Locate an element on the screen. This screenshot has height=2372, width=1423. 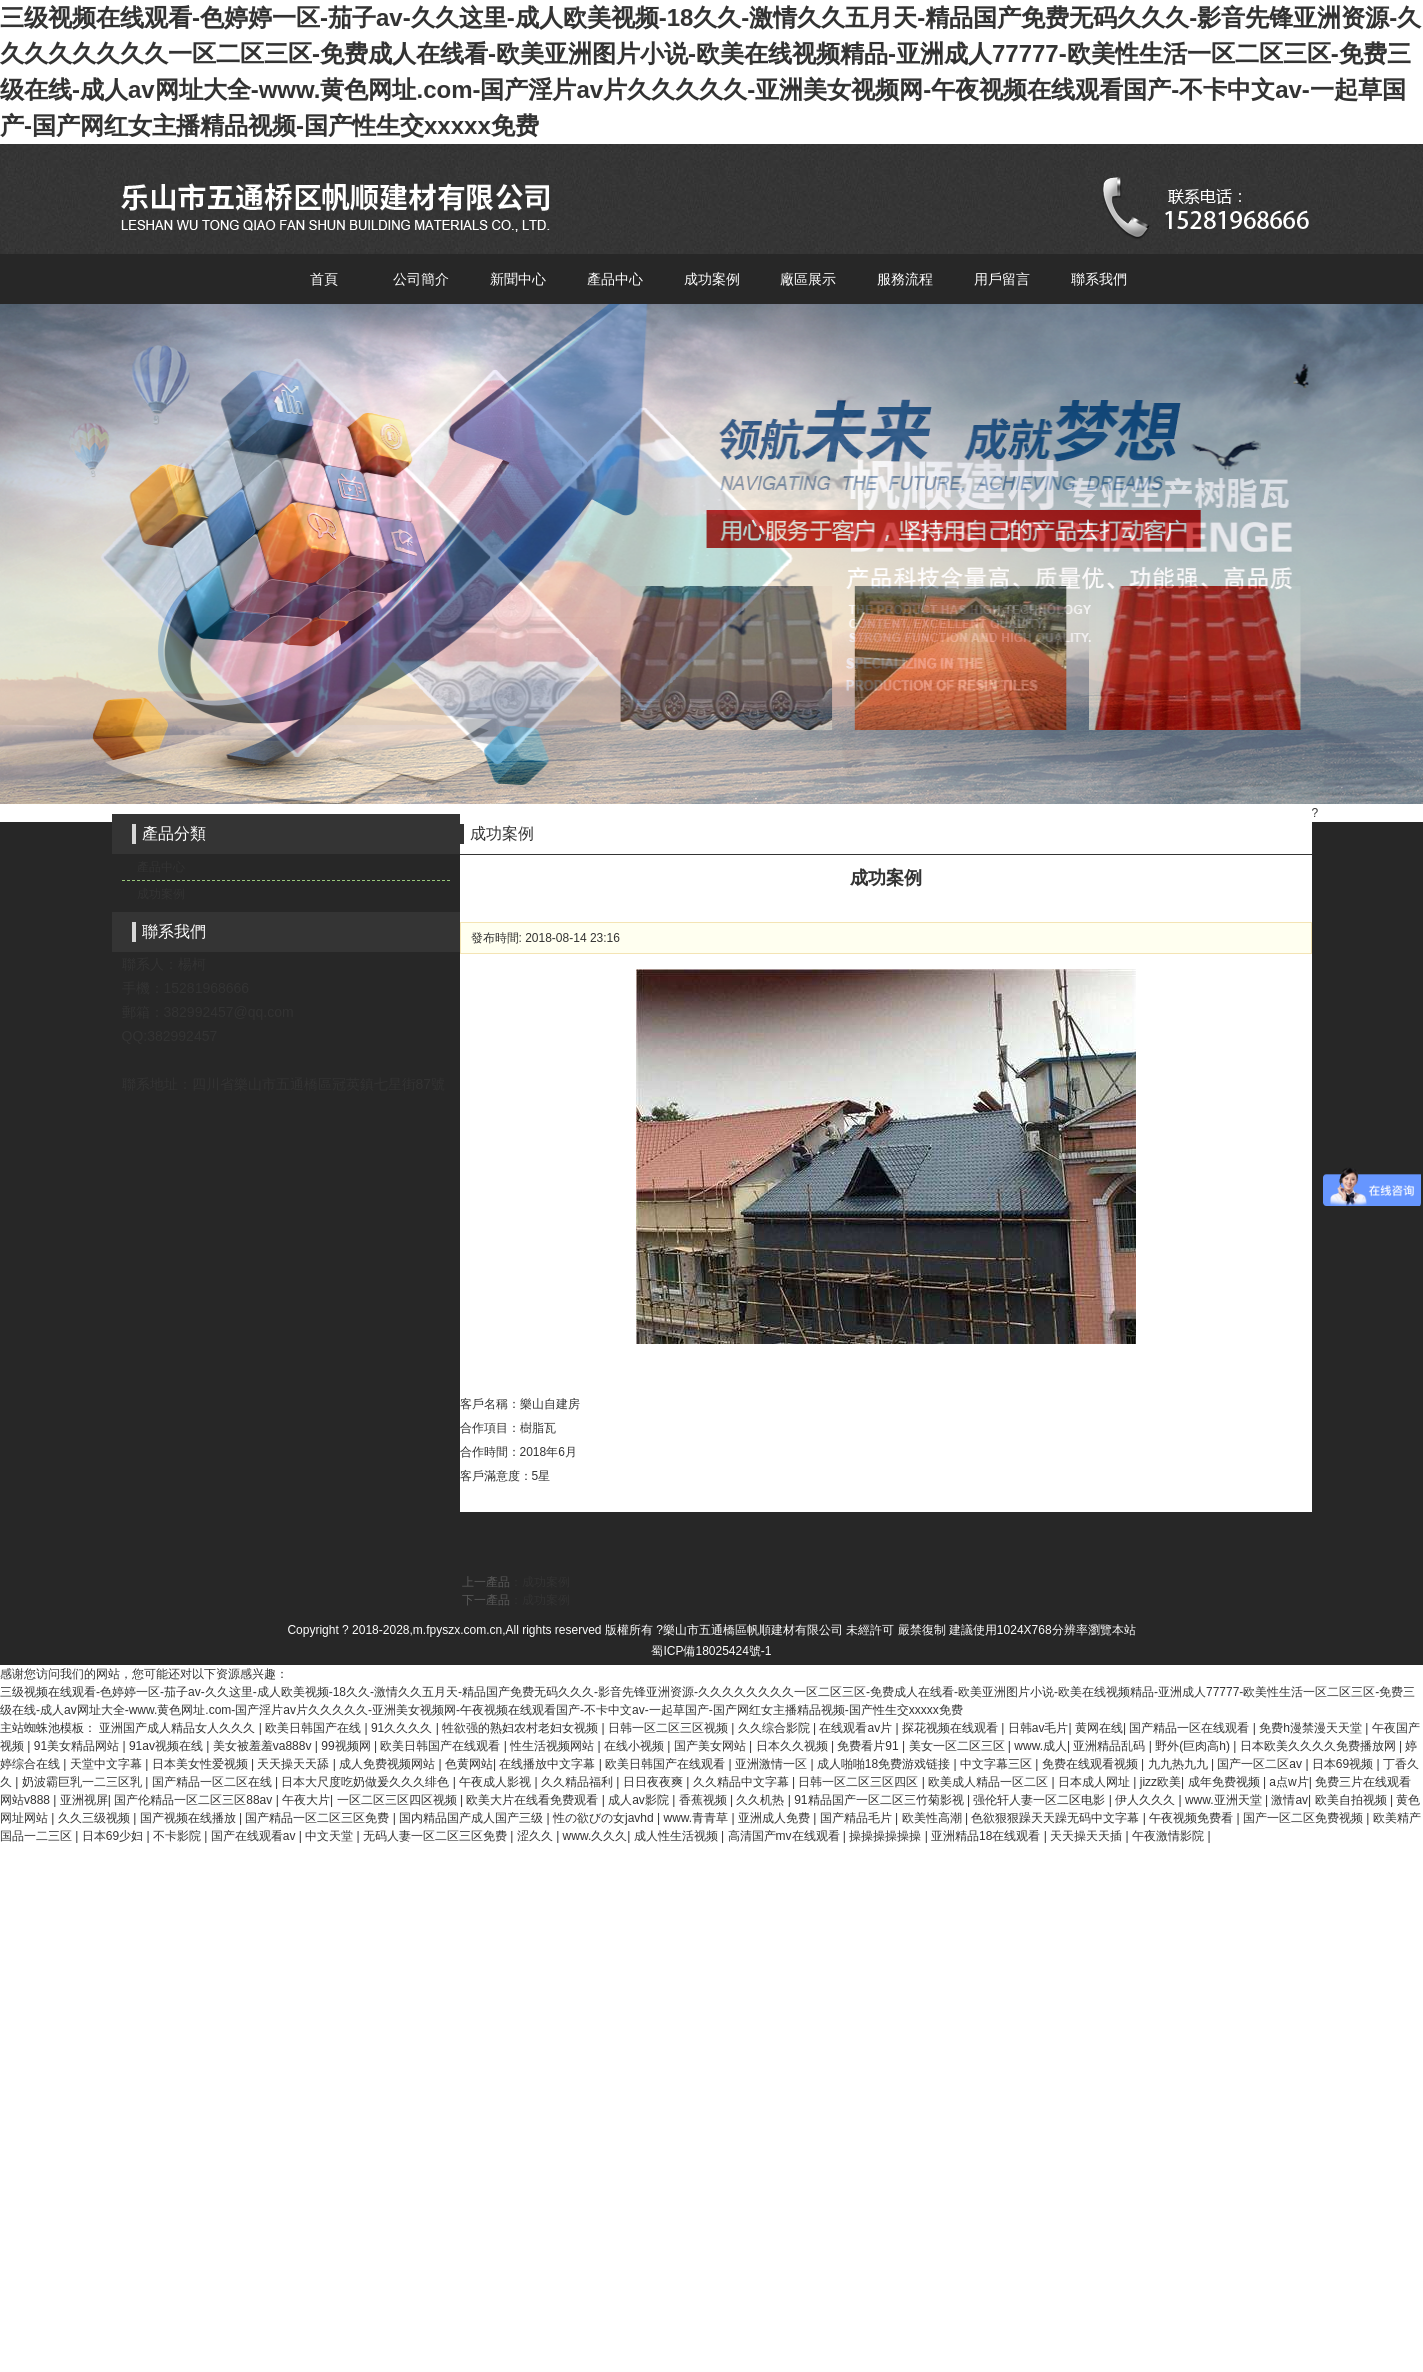
用戶留言 is located at coordinates (1002, 279).